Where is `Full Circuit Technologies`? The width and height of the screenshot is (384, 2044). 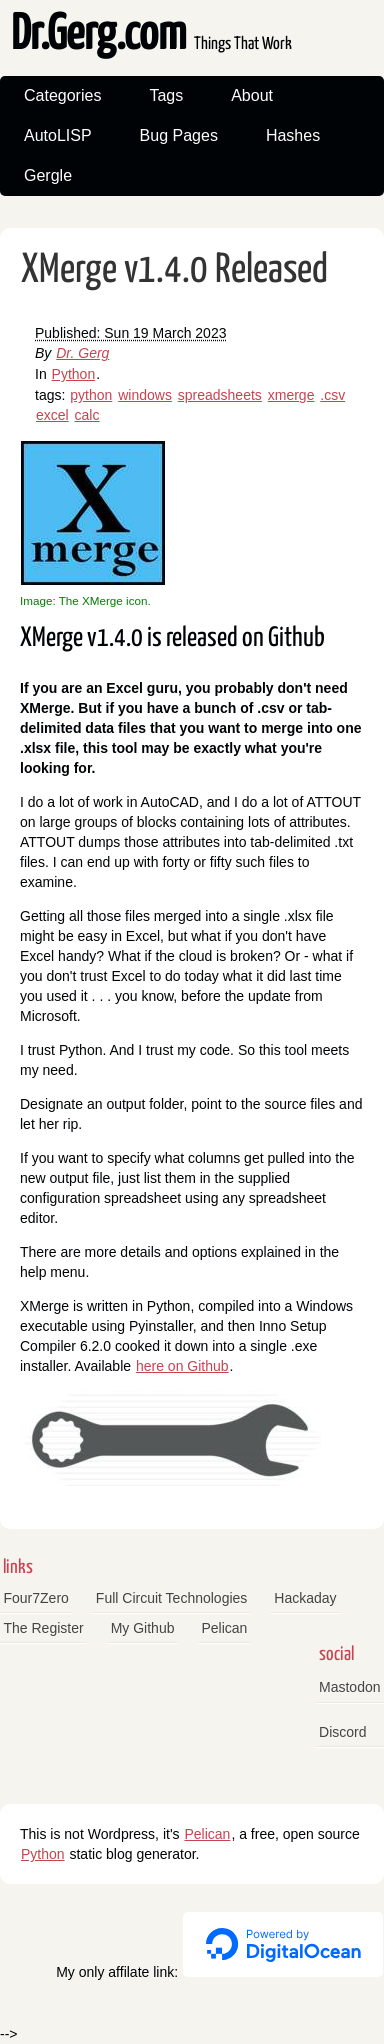 Full Circuit Technologies is located at coordinates (171, 1598).